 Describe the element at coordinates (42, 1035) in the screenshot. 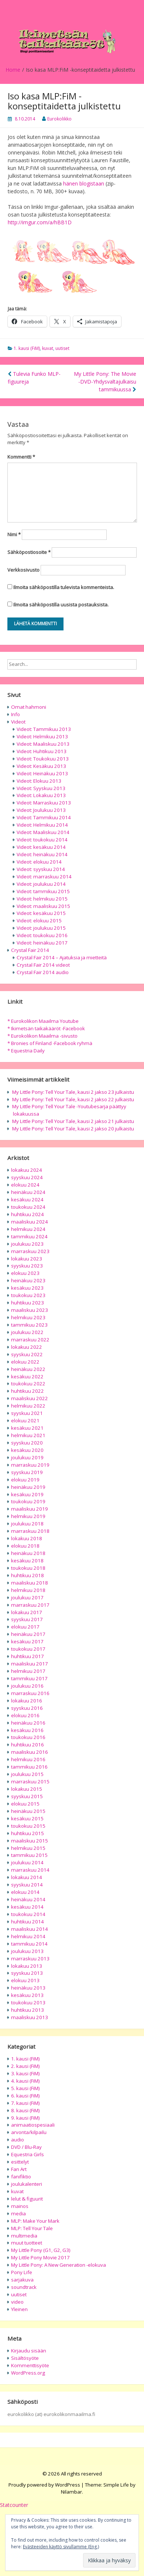

I see `* Eurokolikon Maailma -sivusto` at that location.